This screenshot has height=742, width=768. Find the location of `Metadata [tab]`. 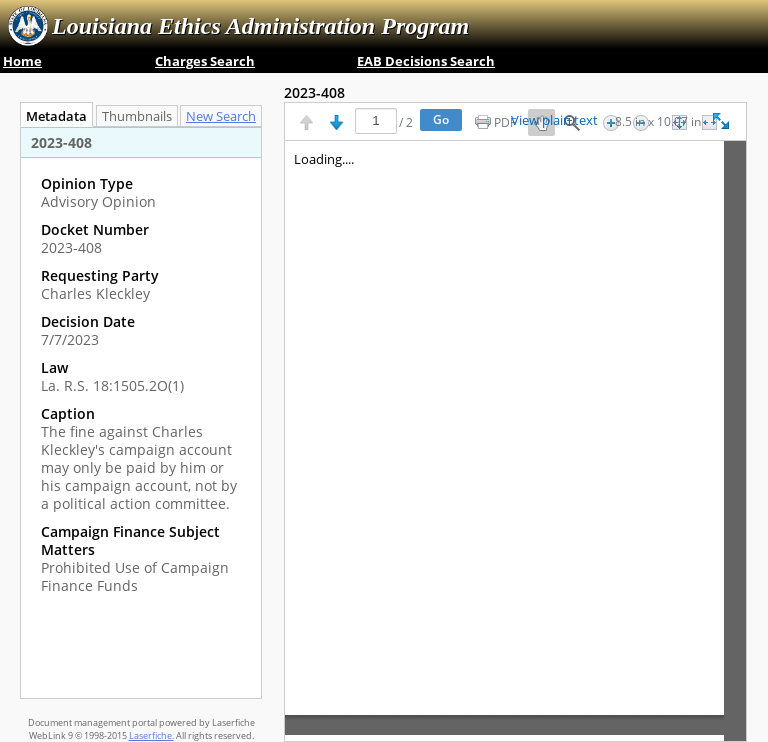

Metadata [tab] is located at coordinates (51, 116).